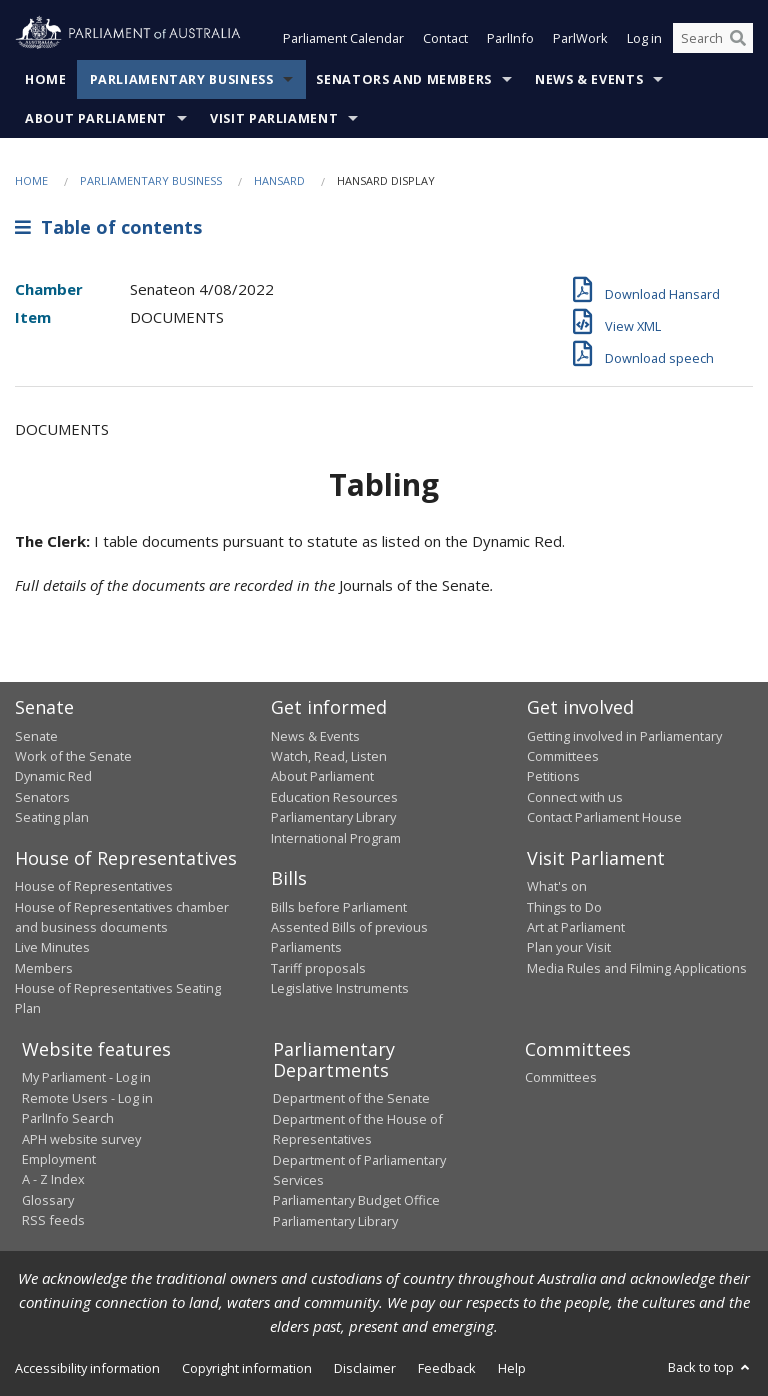 This screenshot has height=1396, width=768. I want to click on Parliamentary Business, so click(182, 79).